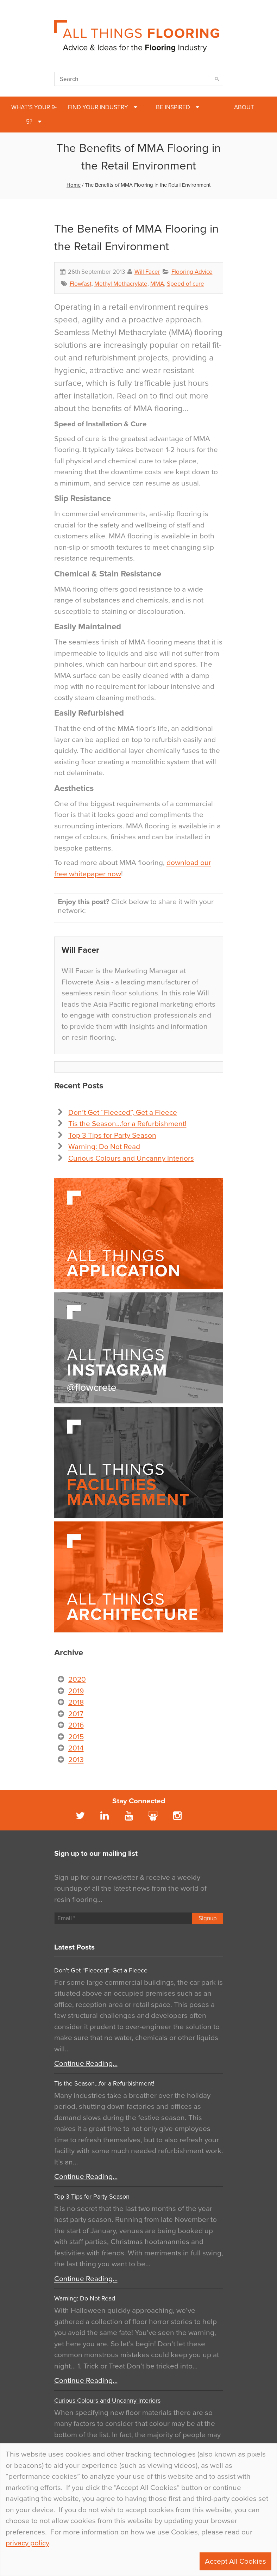 Image resolution: width=277 pixels, height=2576 pixels. What do you see at coordinates (157, 284) in the screenshot?
I see `MMA` at bounding box center [157, 284].